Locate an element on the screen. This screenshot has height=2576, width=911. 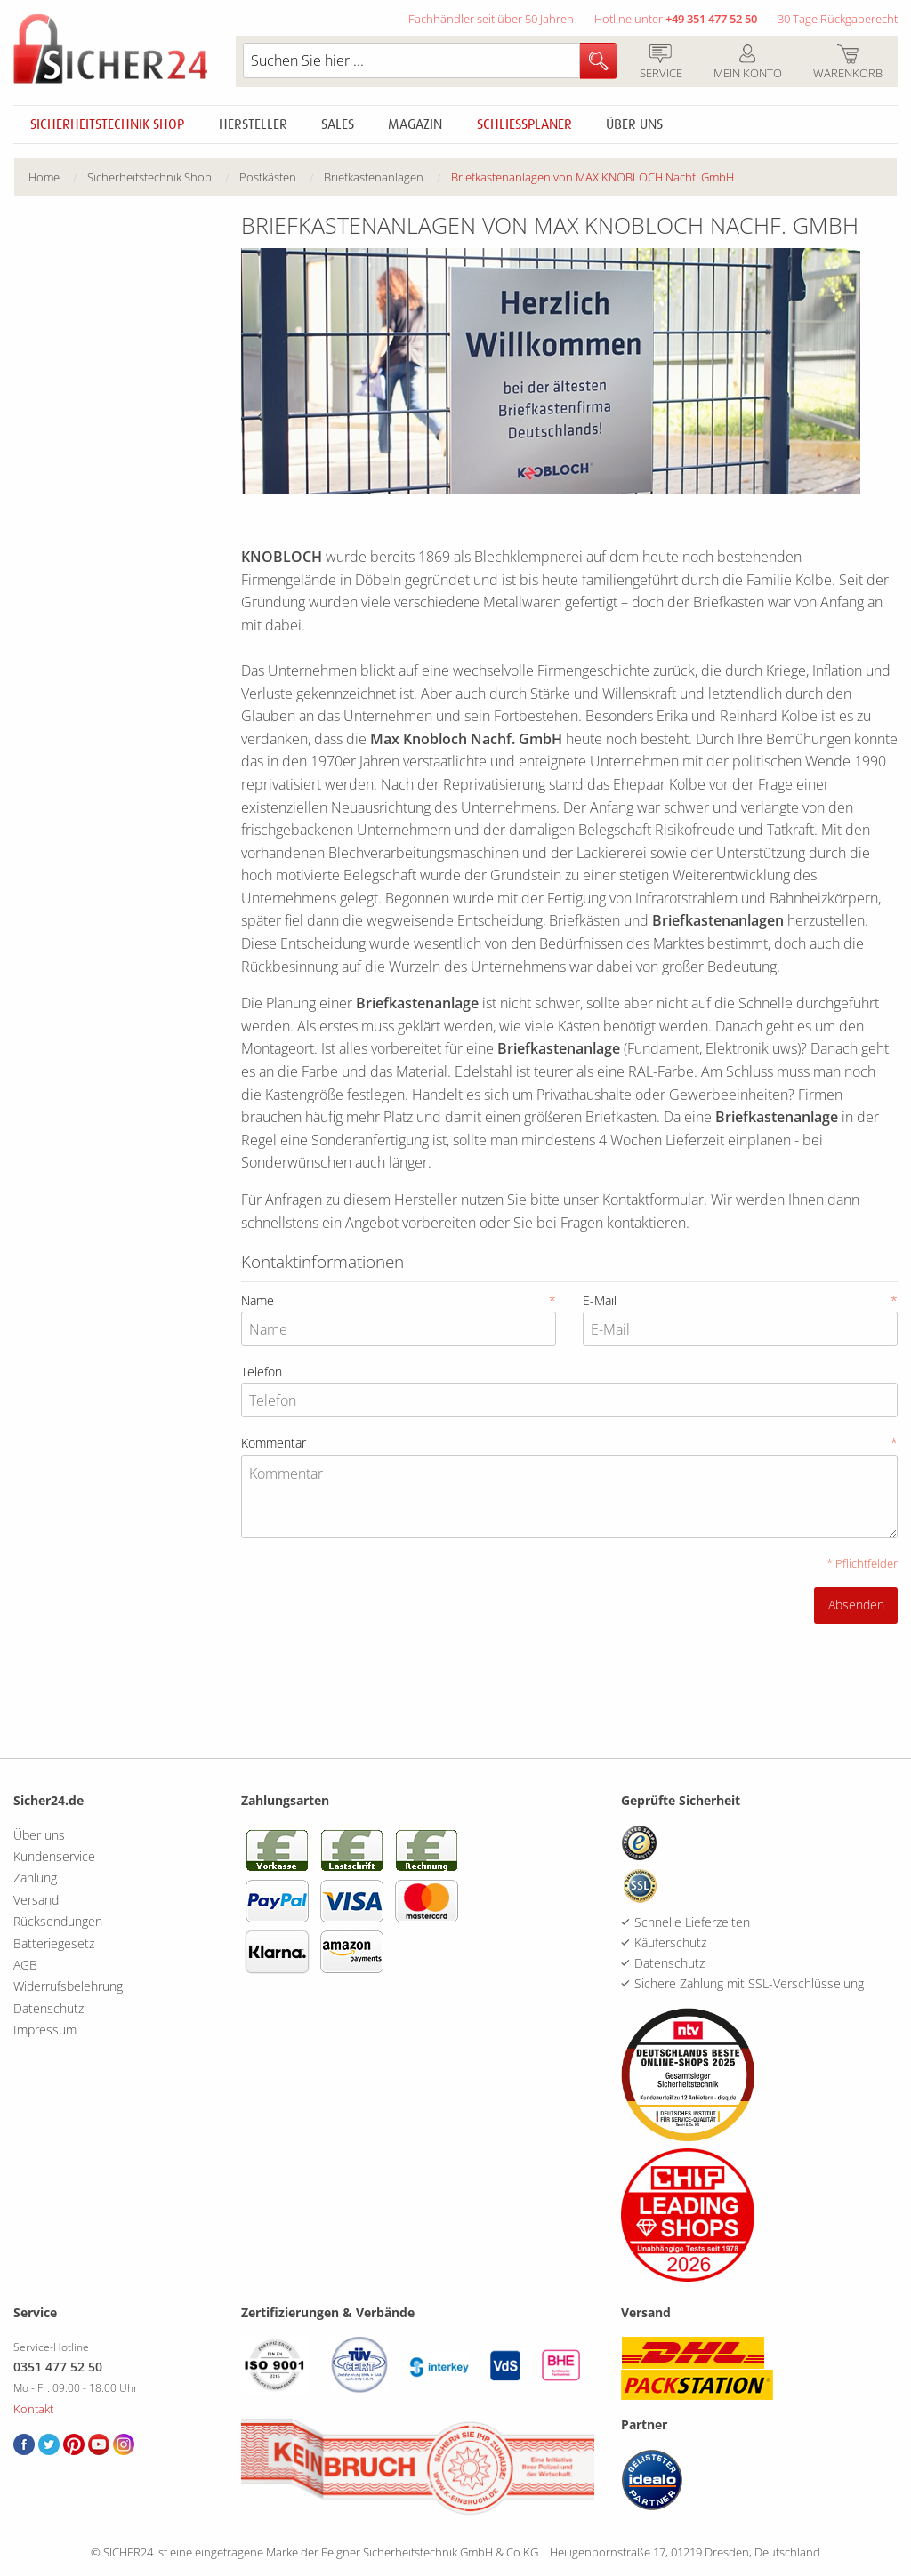
Sicherheitstechnik Shop is located at coordinates (107, 124).